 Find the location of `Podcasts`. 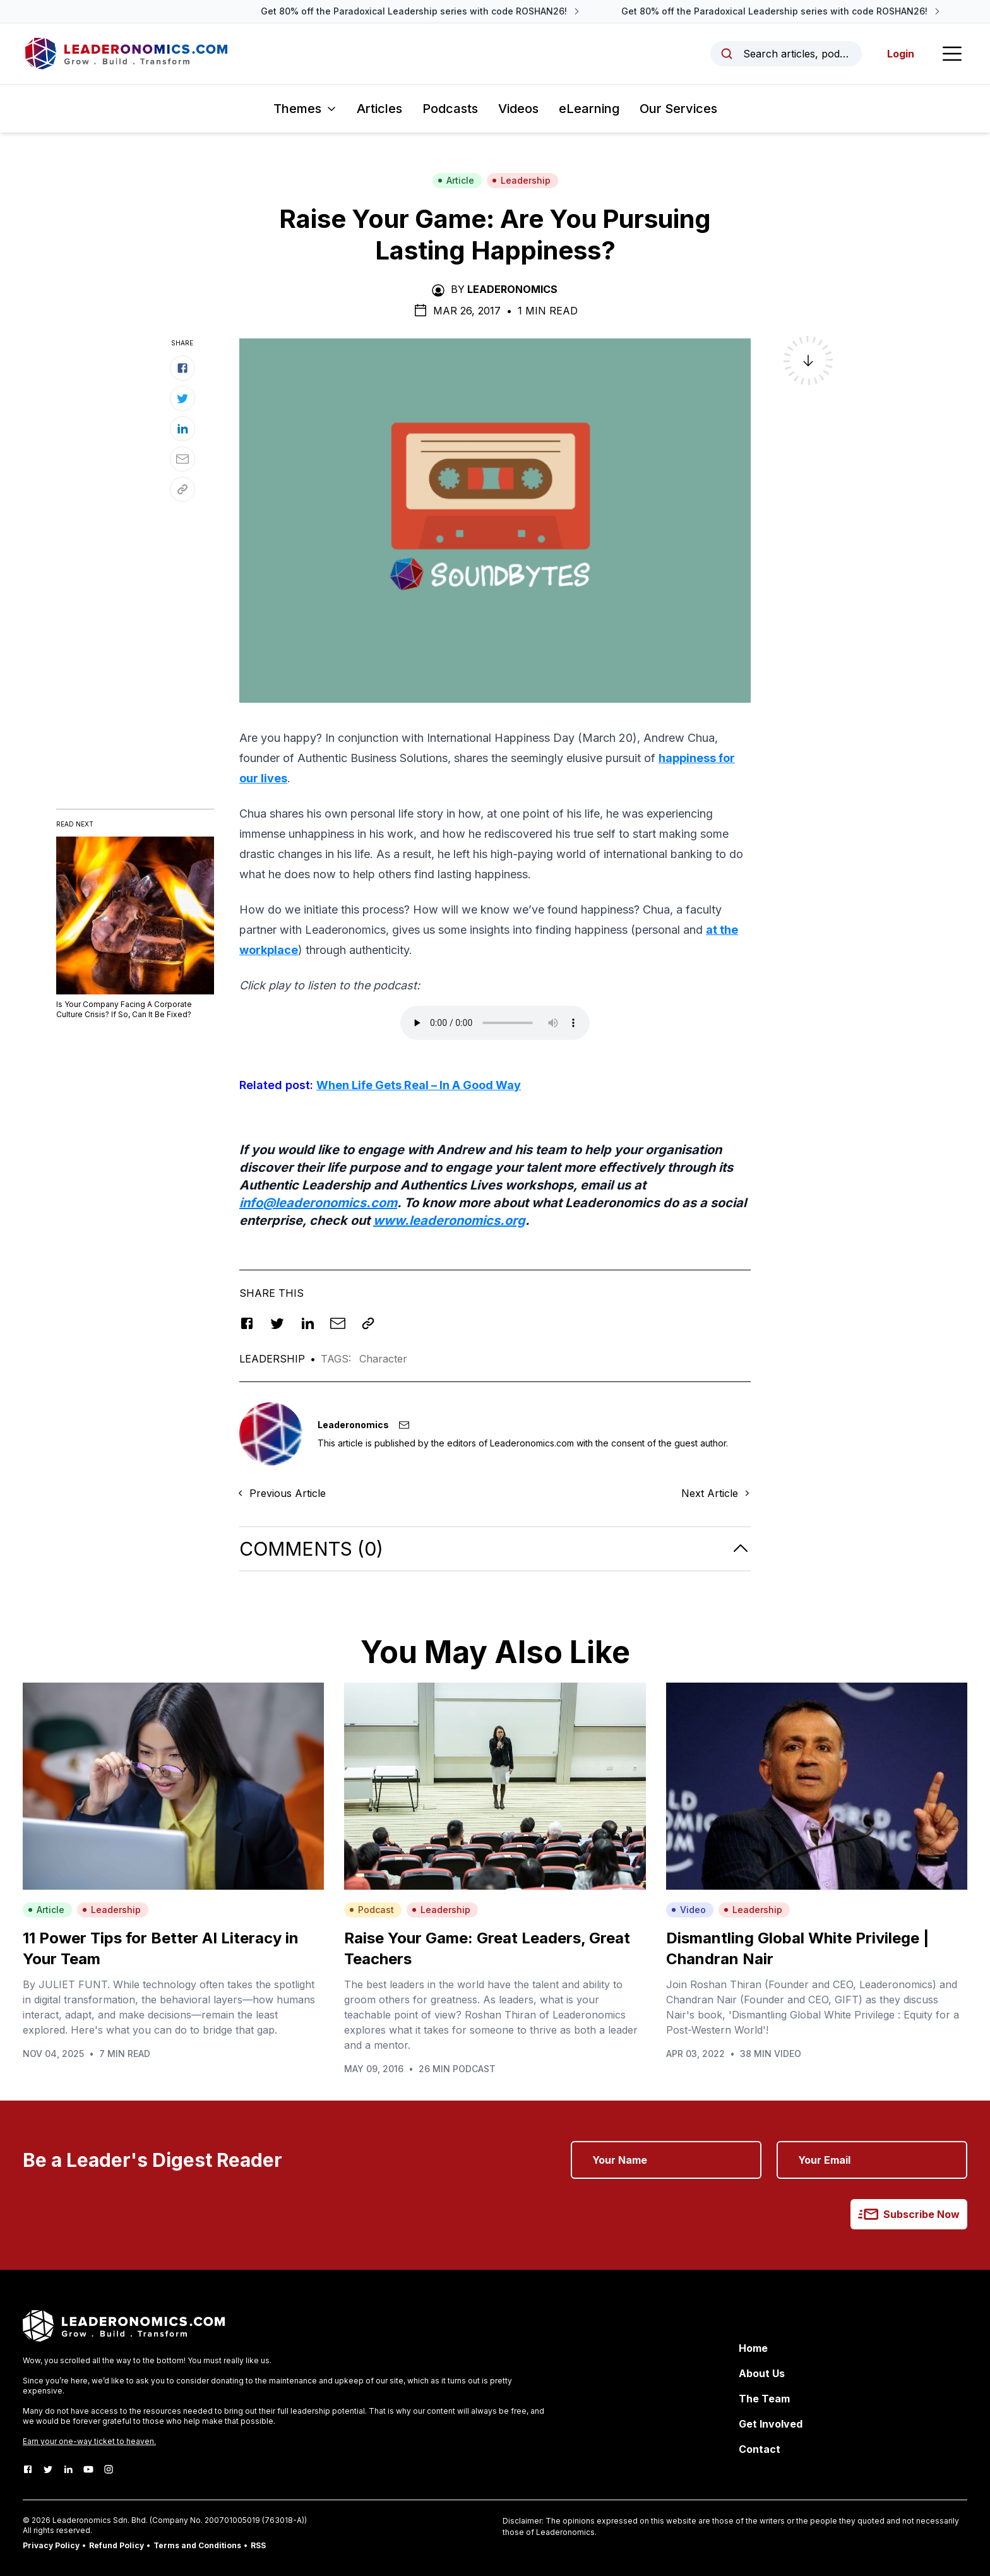

Podcasts is located at coordinates (450, 108).